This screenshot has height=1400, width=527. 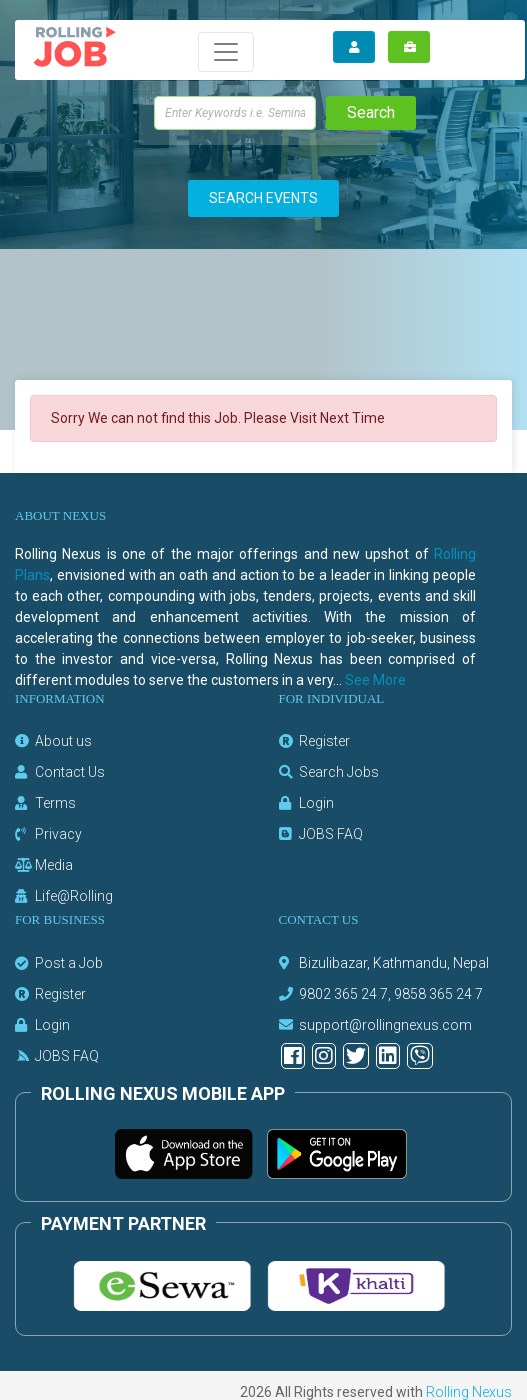 What do you see at coordinates (316, 803) in the screenshot?
I see `Login` at bounding box center [316, 803].